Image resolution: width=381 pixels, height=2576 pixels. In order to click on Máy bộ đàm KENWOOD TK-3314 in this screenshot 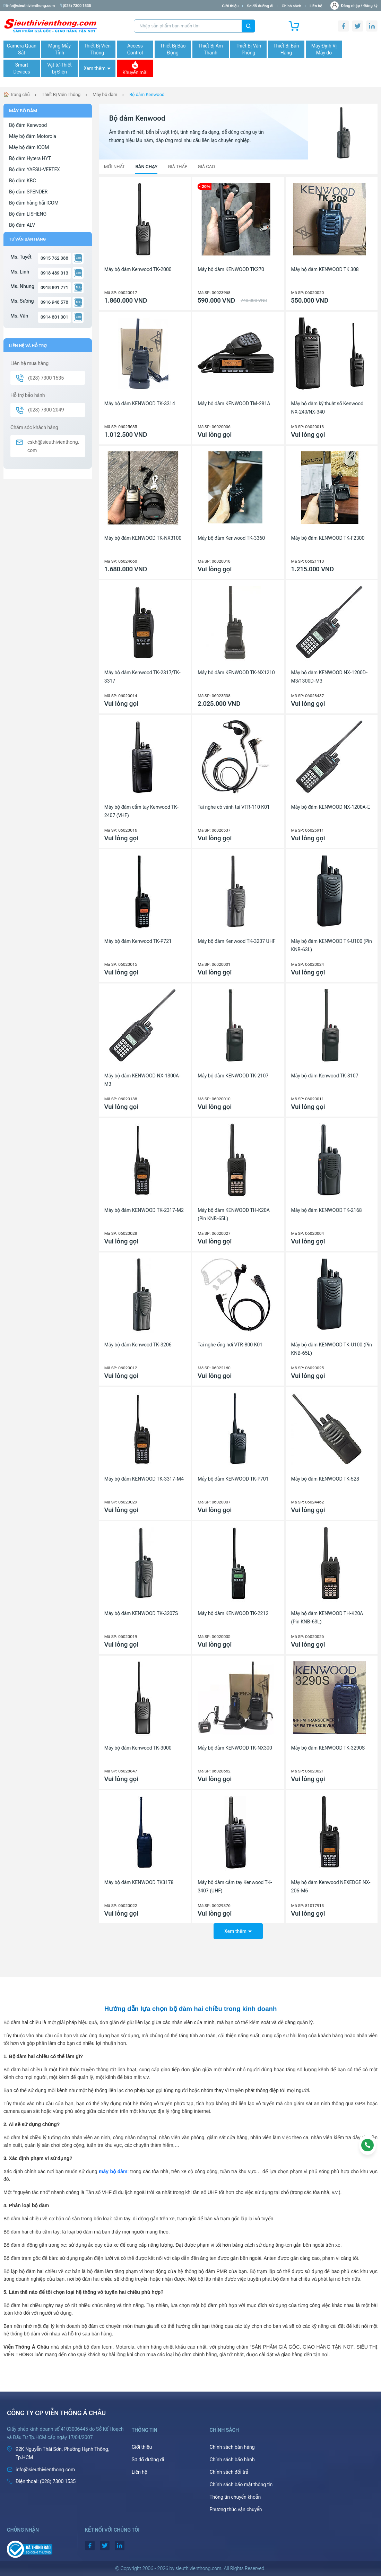, I will do `click(139, 403)`.